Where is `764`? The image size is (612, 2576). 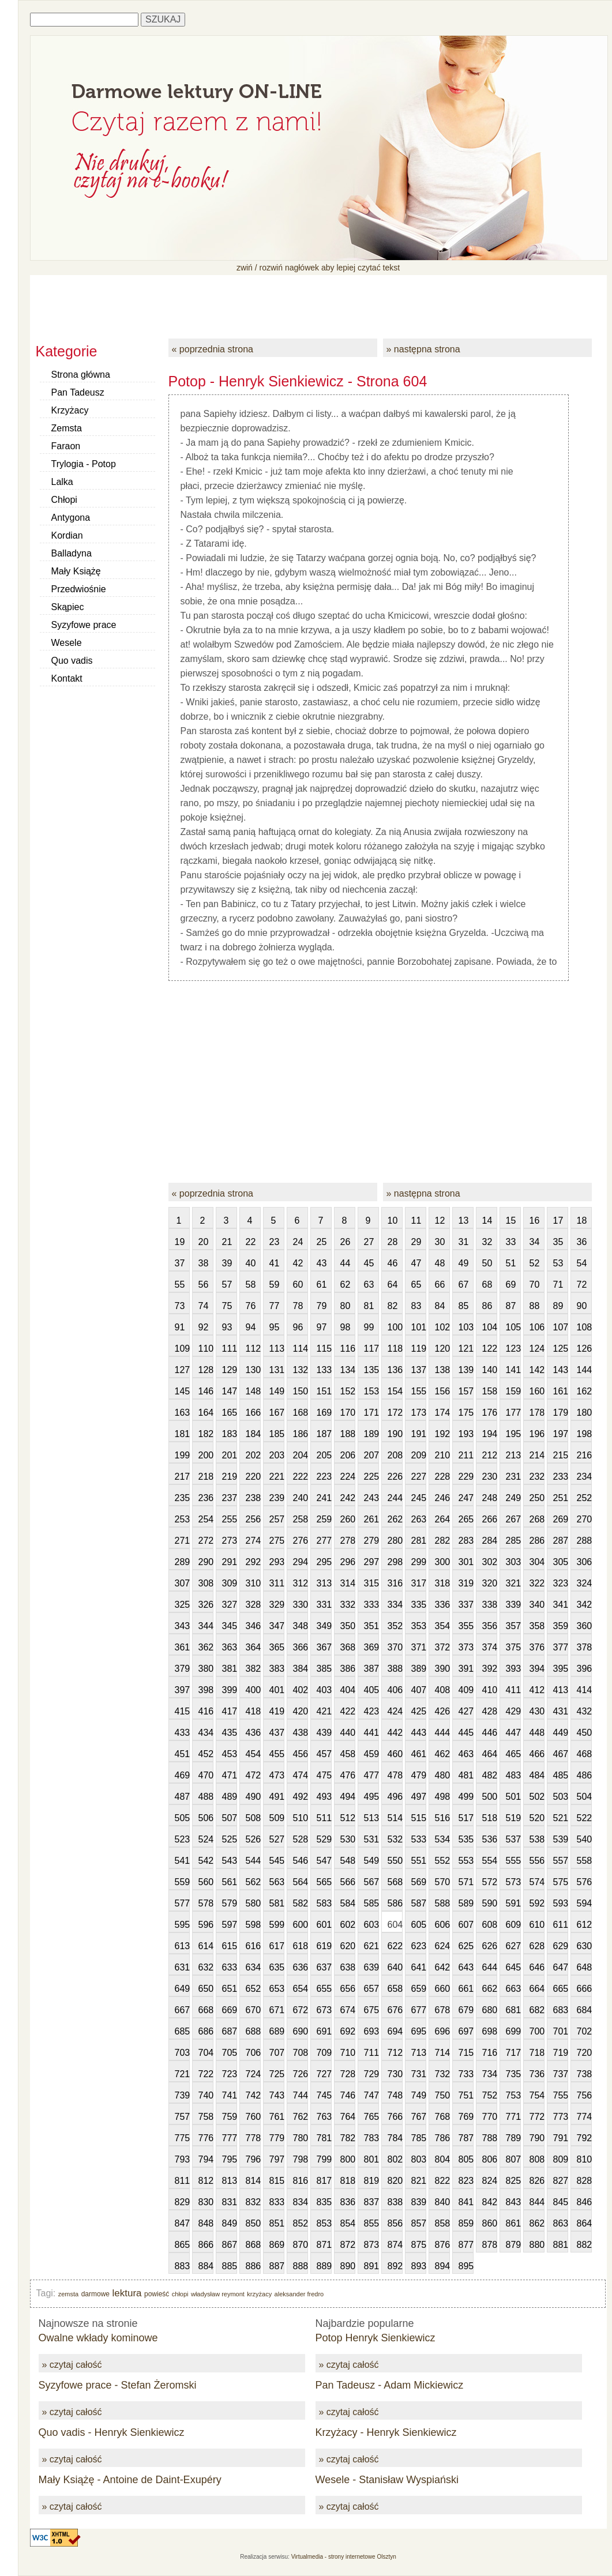 764 is located at coordinates (347, 2117).